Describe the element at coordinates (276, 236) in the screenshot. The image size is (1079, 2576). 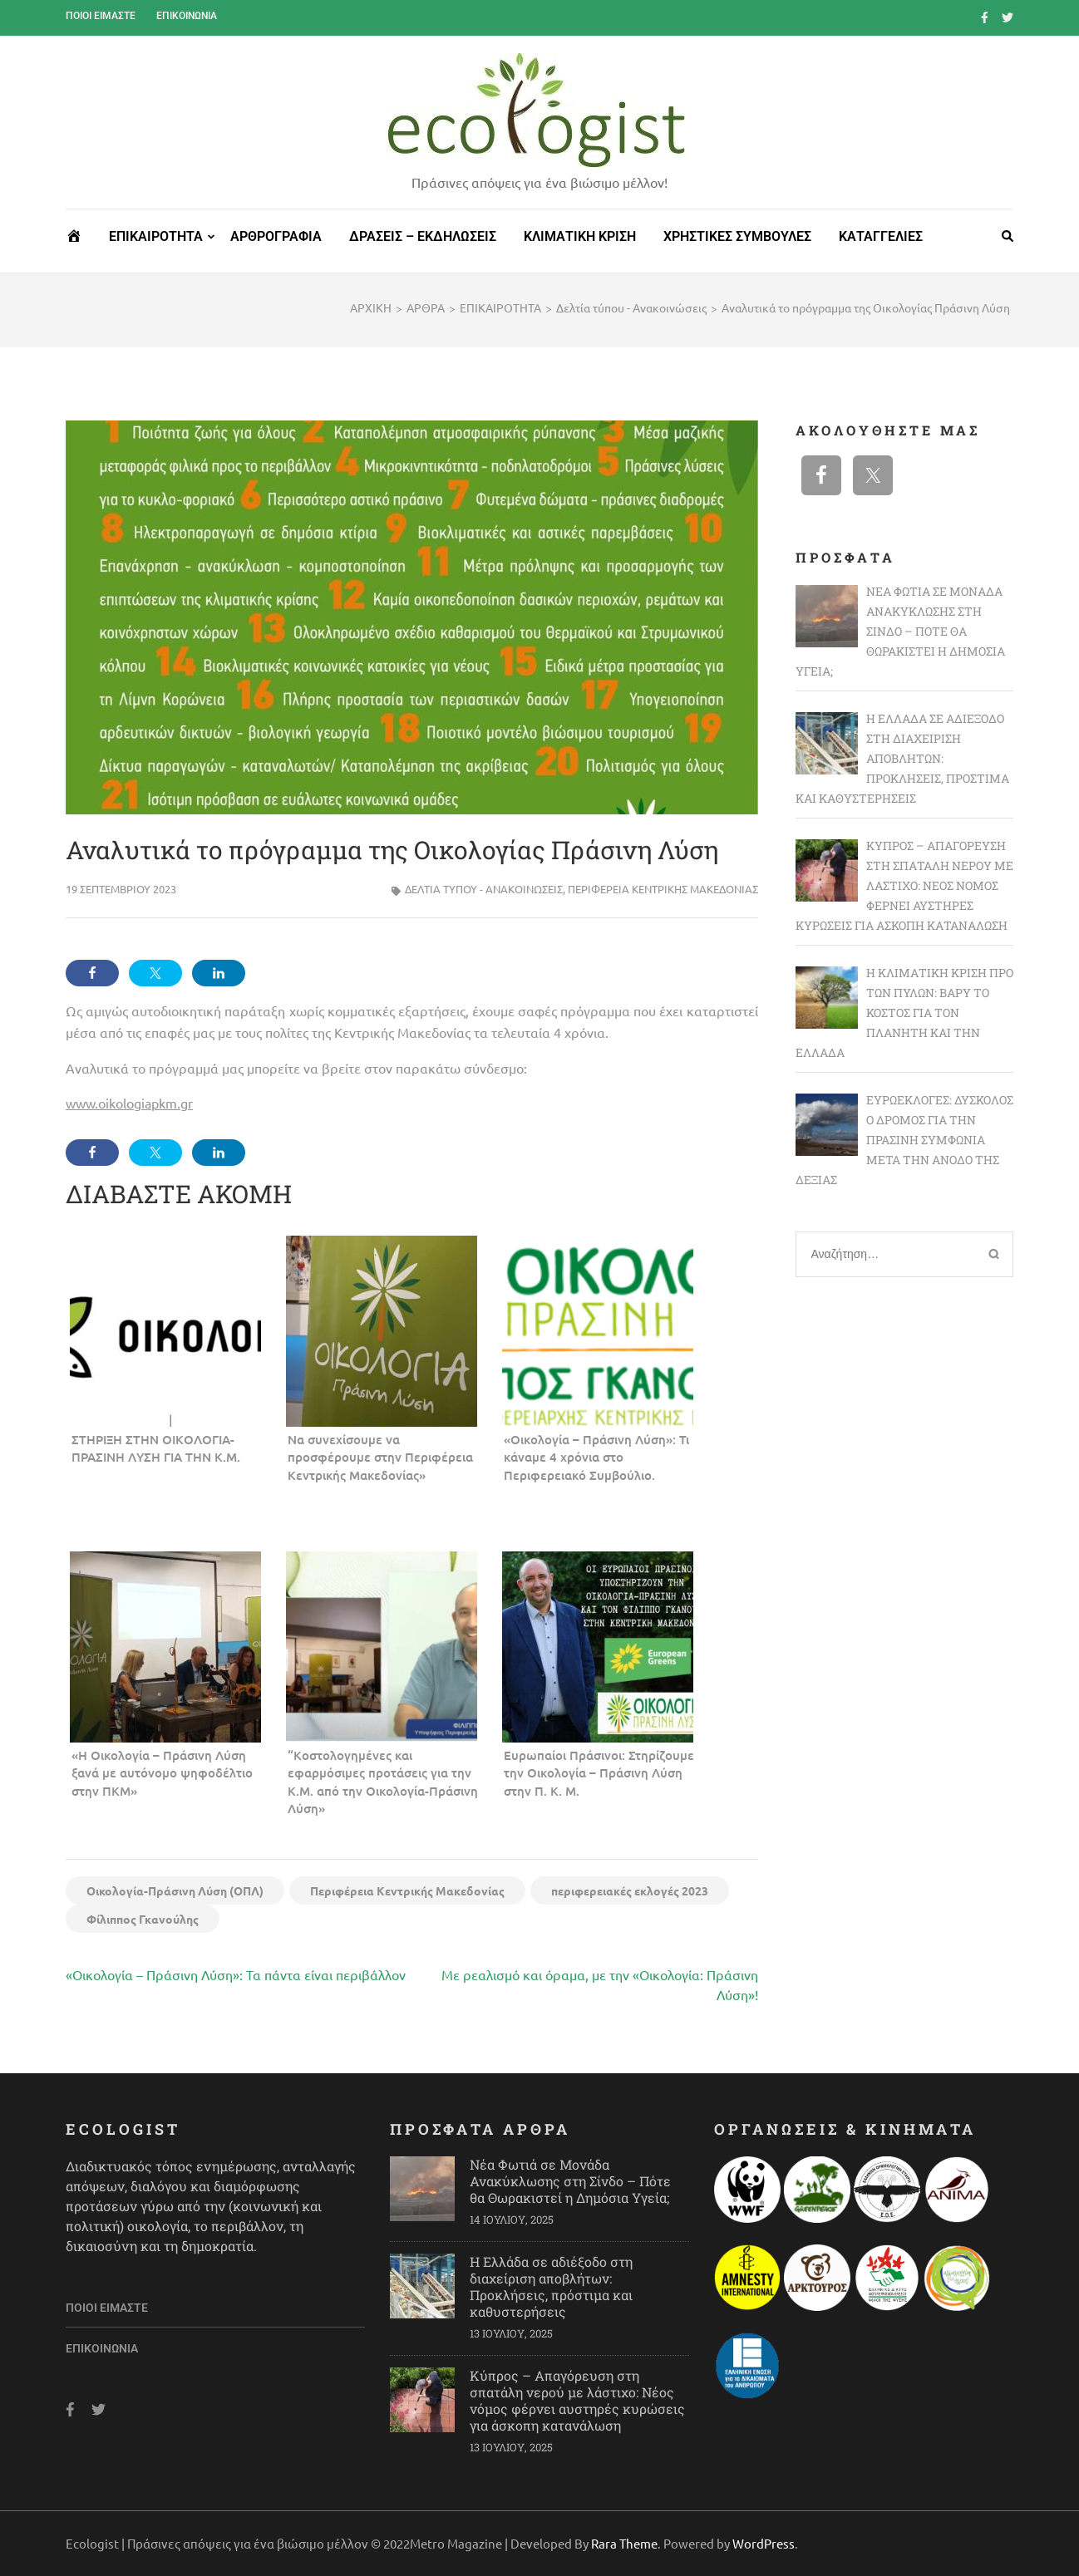
I see `ΑΡΘΡΟΓΡΑΦΙΑ` at that location.